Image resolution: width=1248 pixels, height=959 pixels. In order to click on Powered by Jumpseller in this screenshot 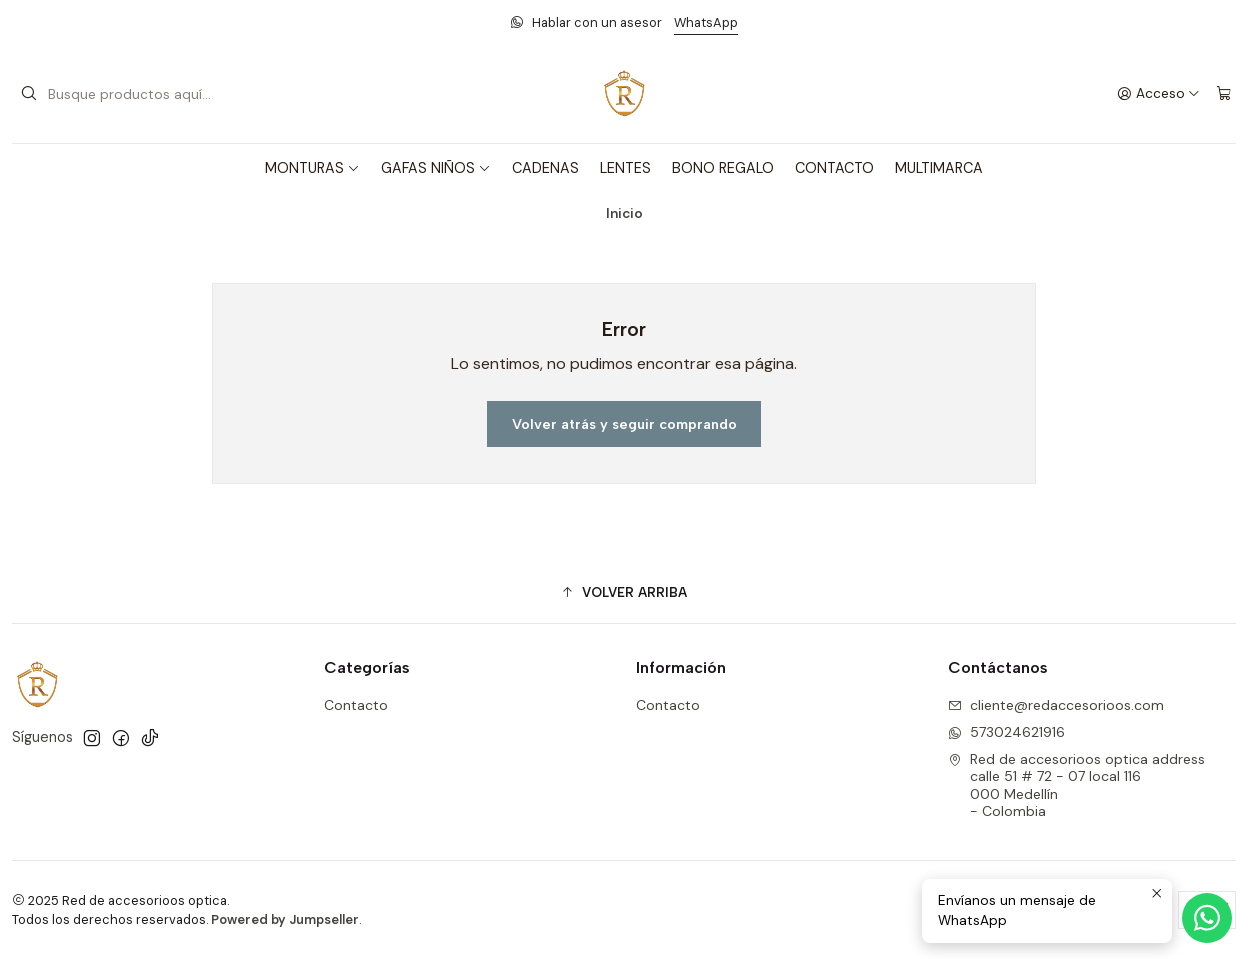, I will do `click(285, 919)`.